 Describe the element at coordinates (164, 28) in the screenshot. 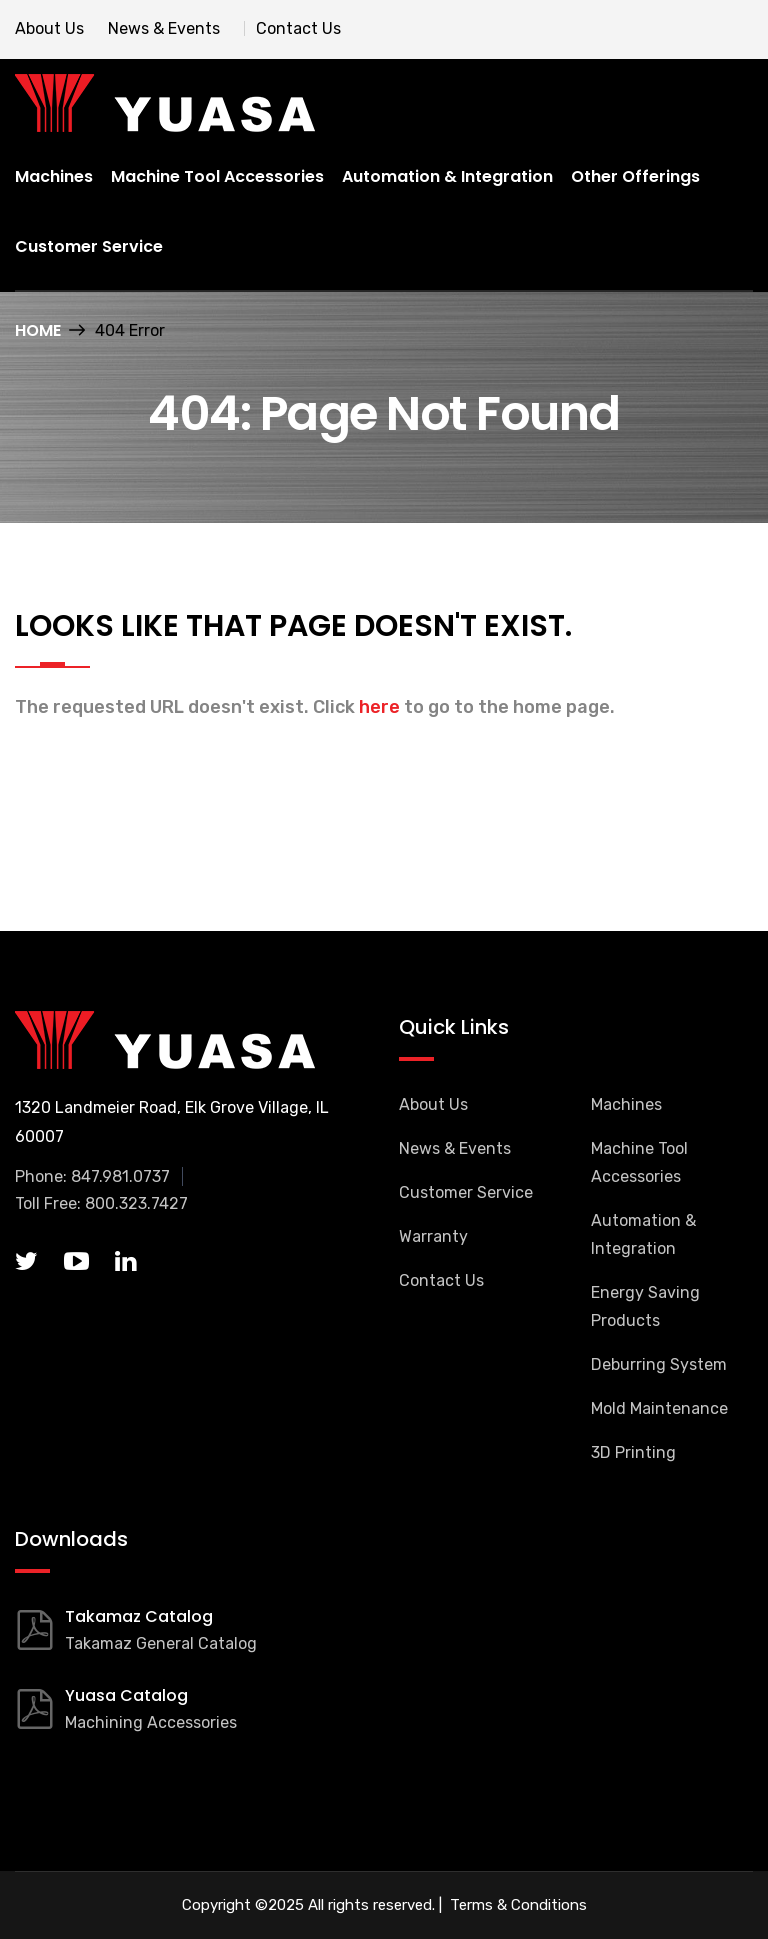

I see `News & Events` at that location.